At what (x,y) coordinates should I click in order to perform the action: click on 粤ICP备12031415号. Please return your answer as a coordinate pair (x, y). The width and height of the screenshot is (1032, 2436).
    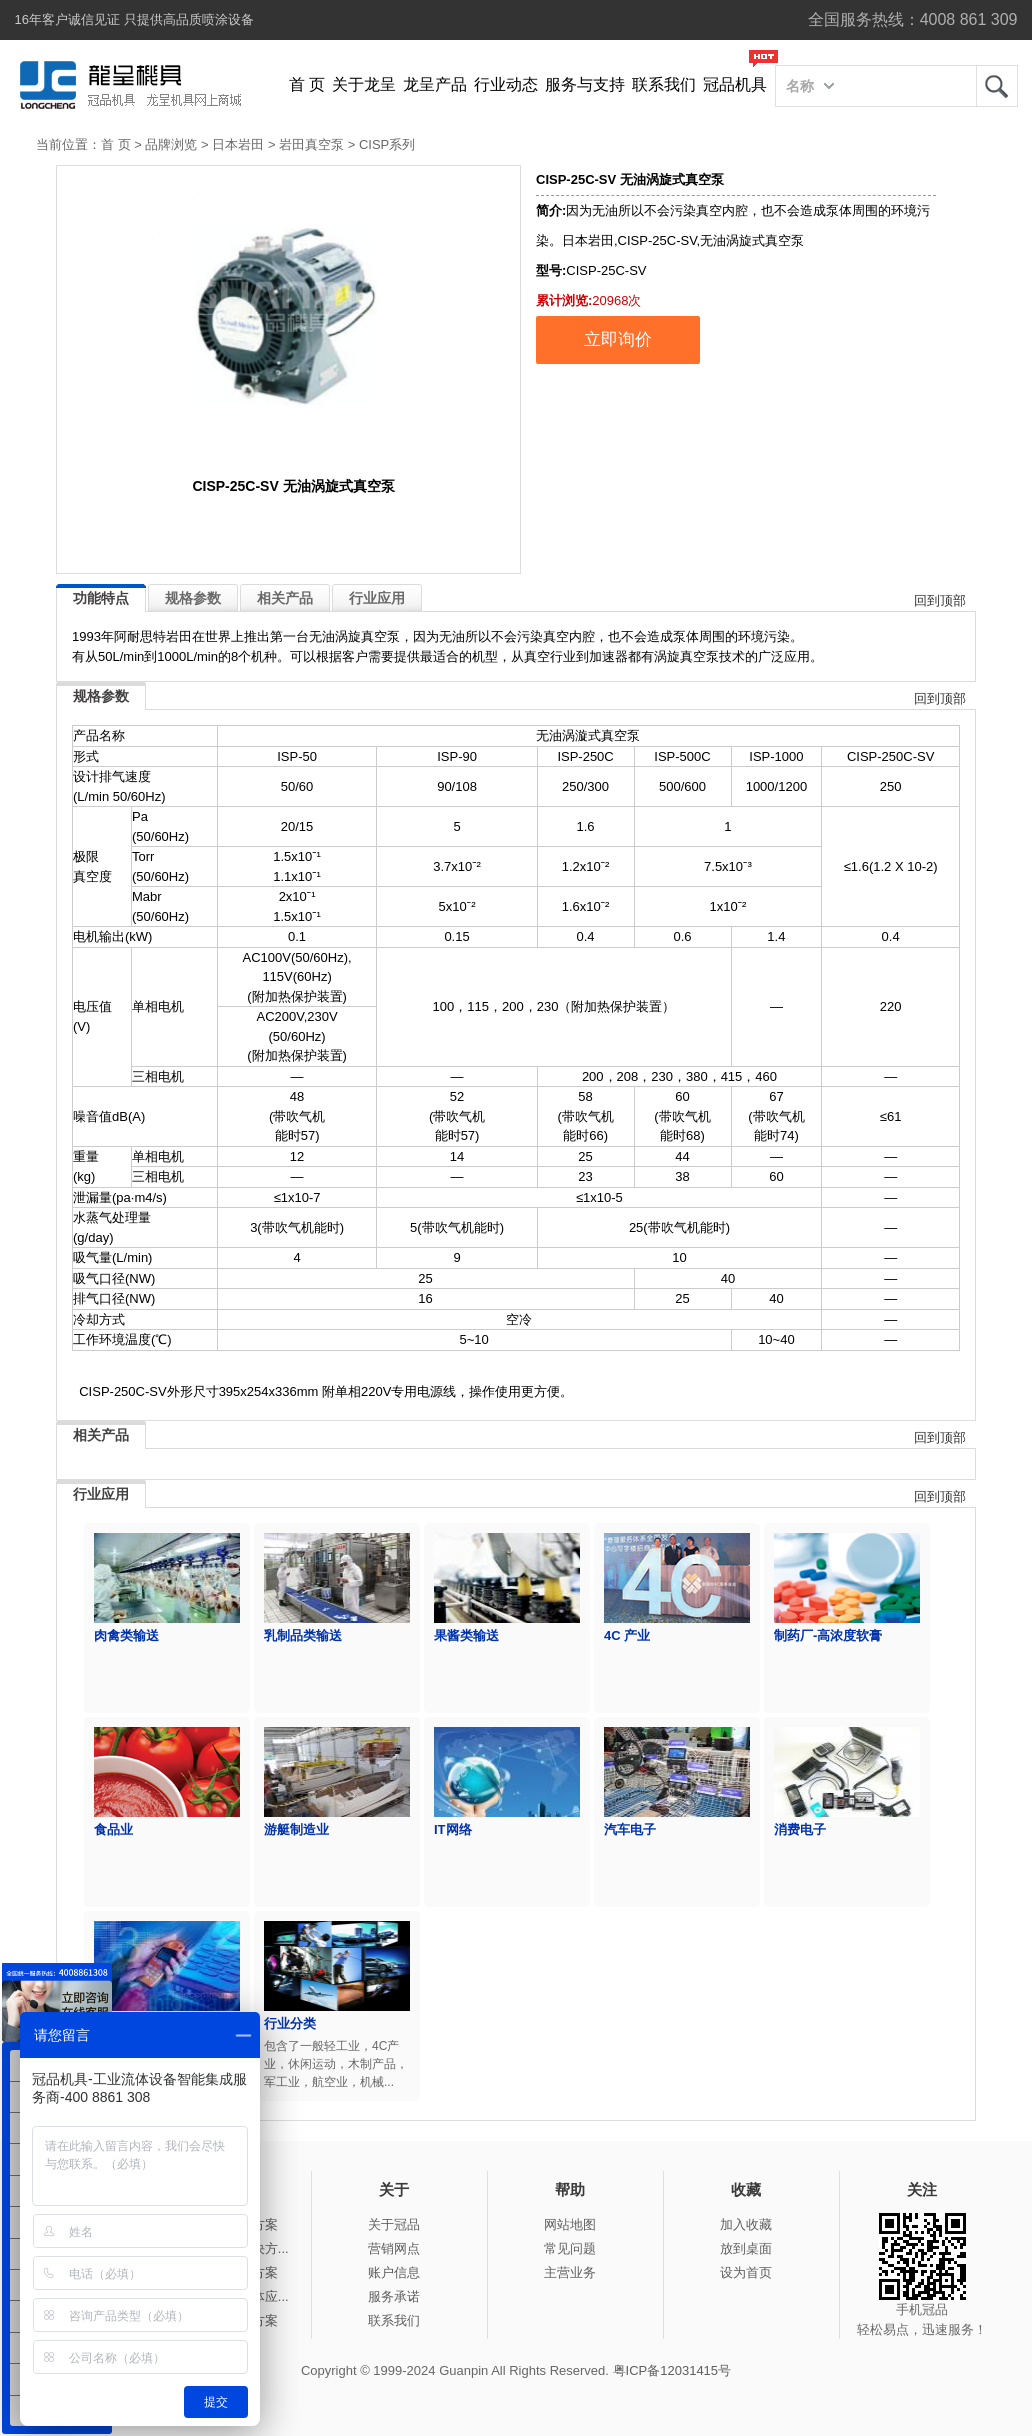
    Looking at the image, I should click on (672, 2370).